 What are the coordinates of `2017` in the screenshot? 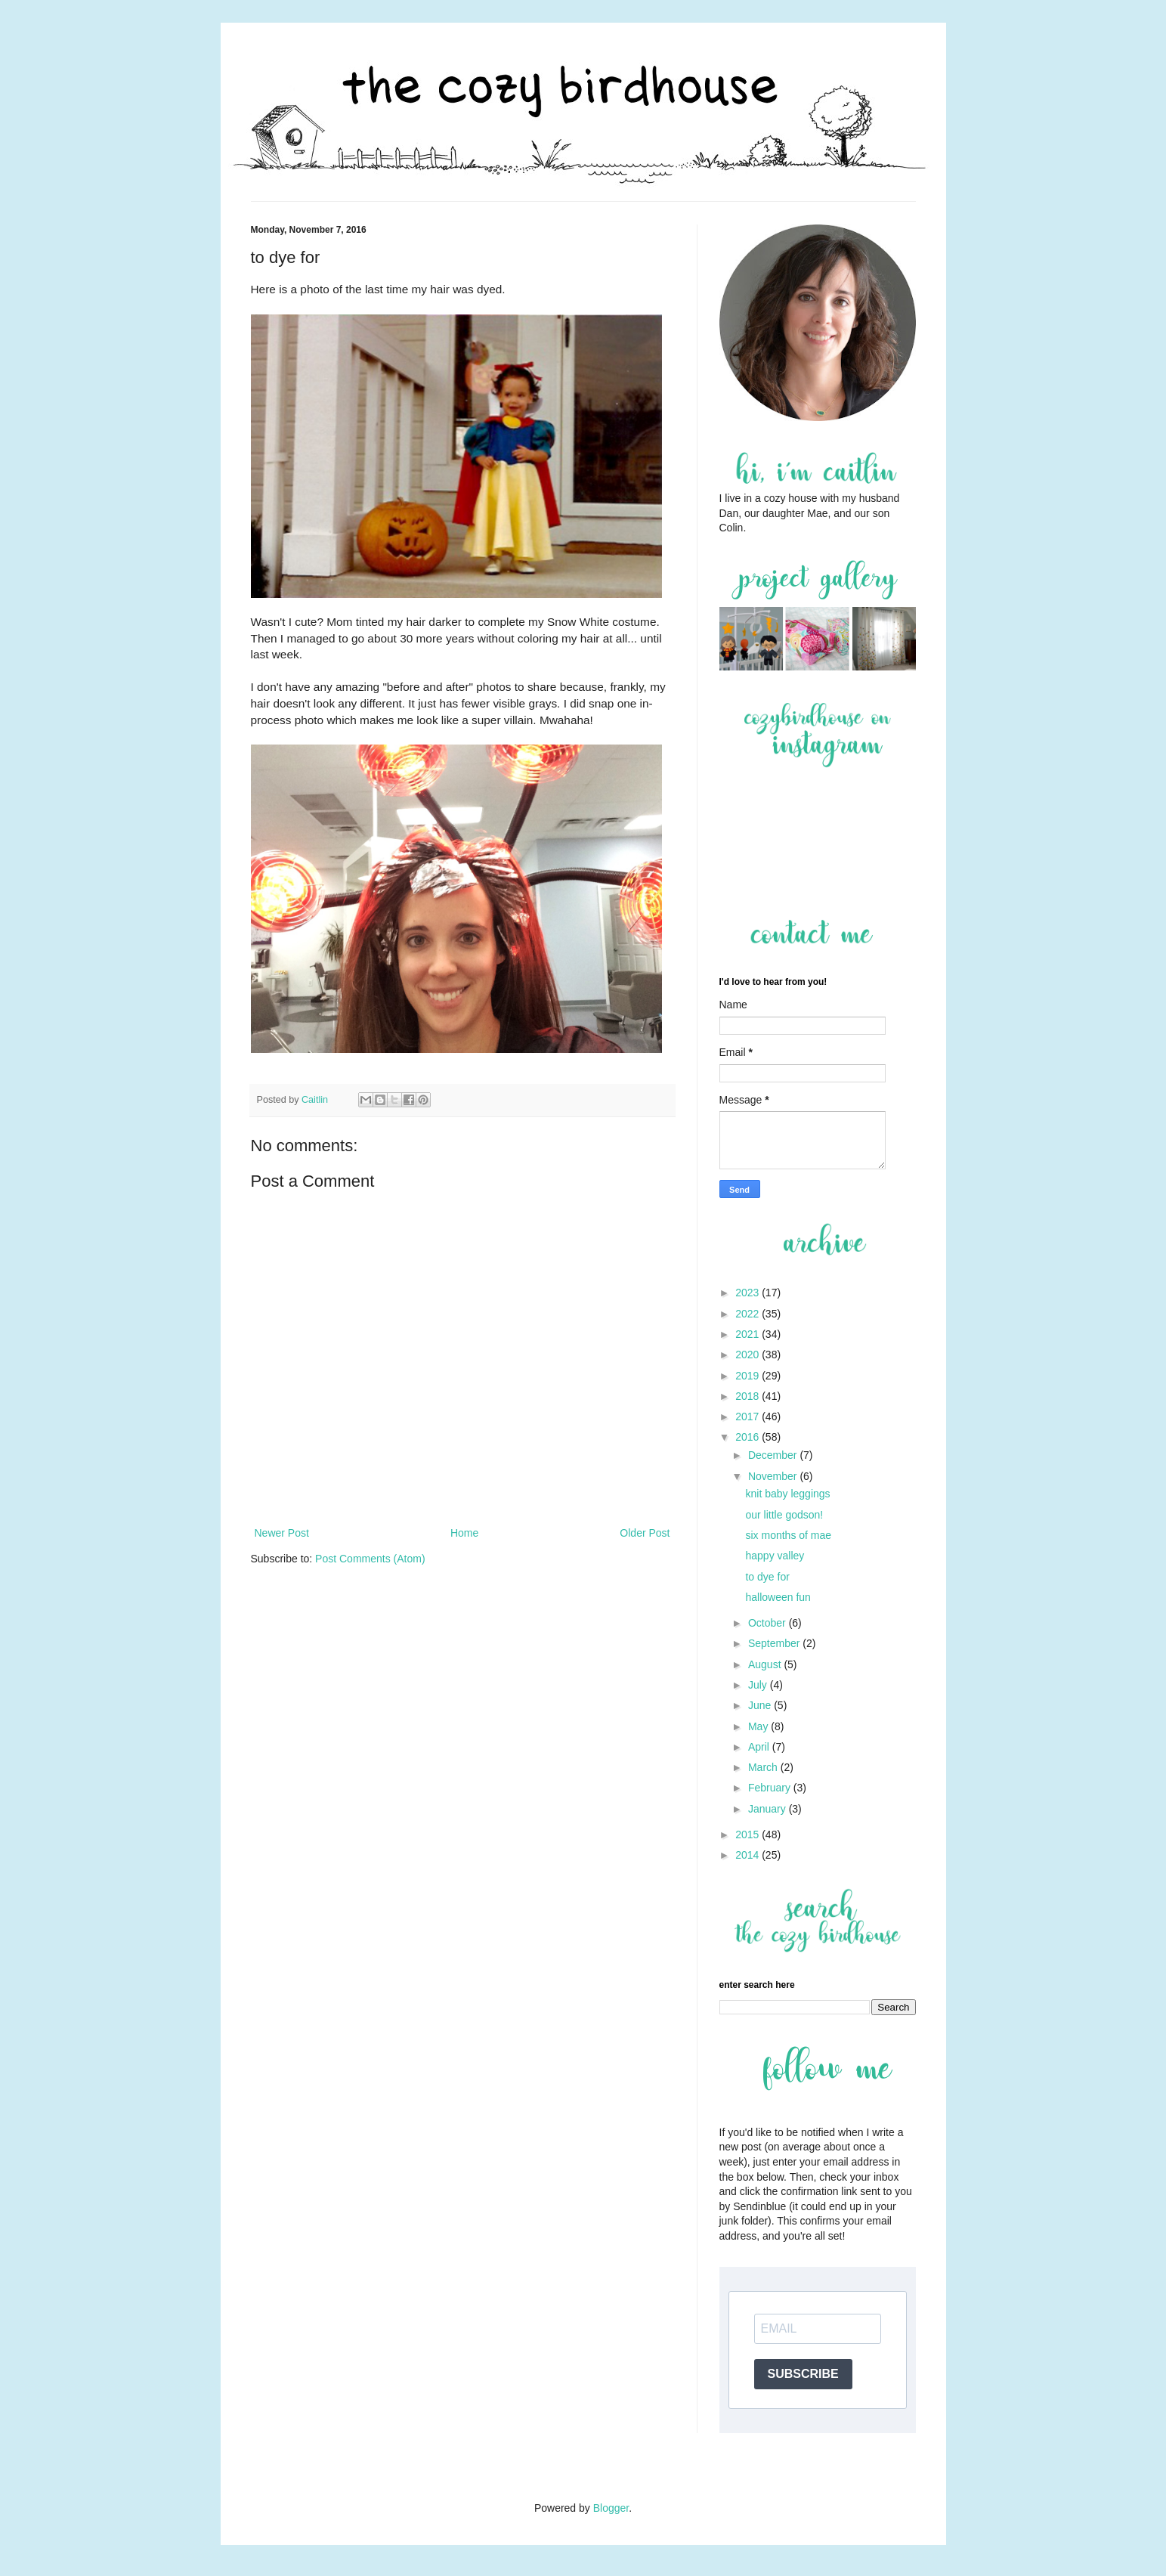 It's located at (748, 1416).